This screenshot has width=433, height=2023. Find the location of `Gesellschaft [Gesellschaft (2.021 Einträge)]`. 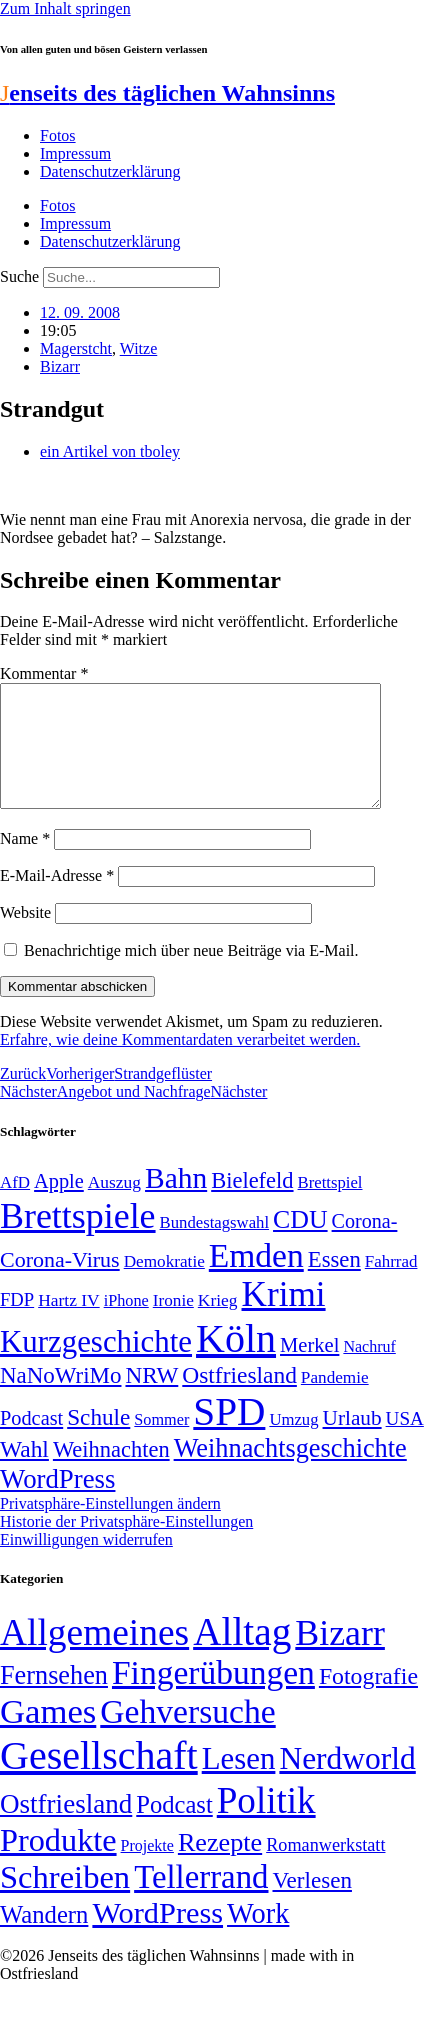

Gesellschaft [Gesellschaft (2.021 Einträge)] is located at coordinates (99, 1779).